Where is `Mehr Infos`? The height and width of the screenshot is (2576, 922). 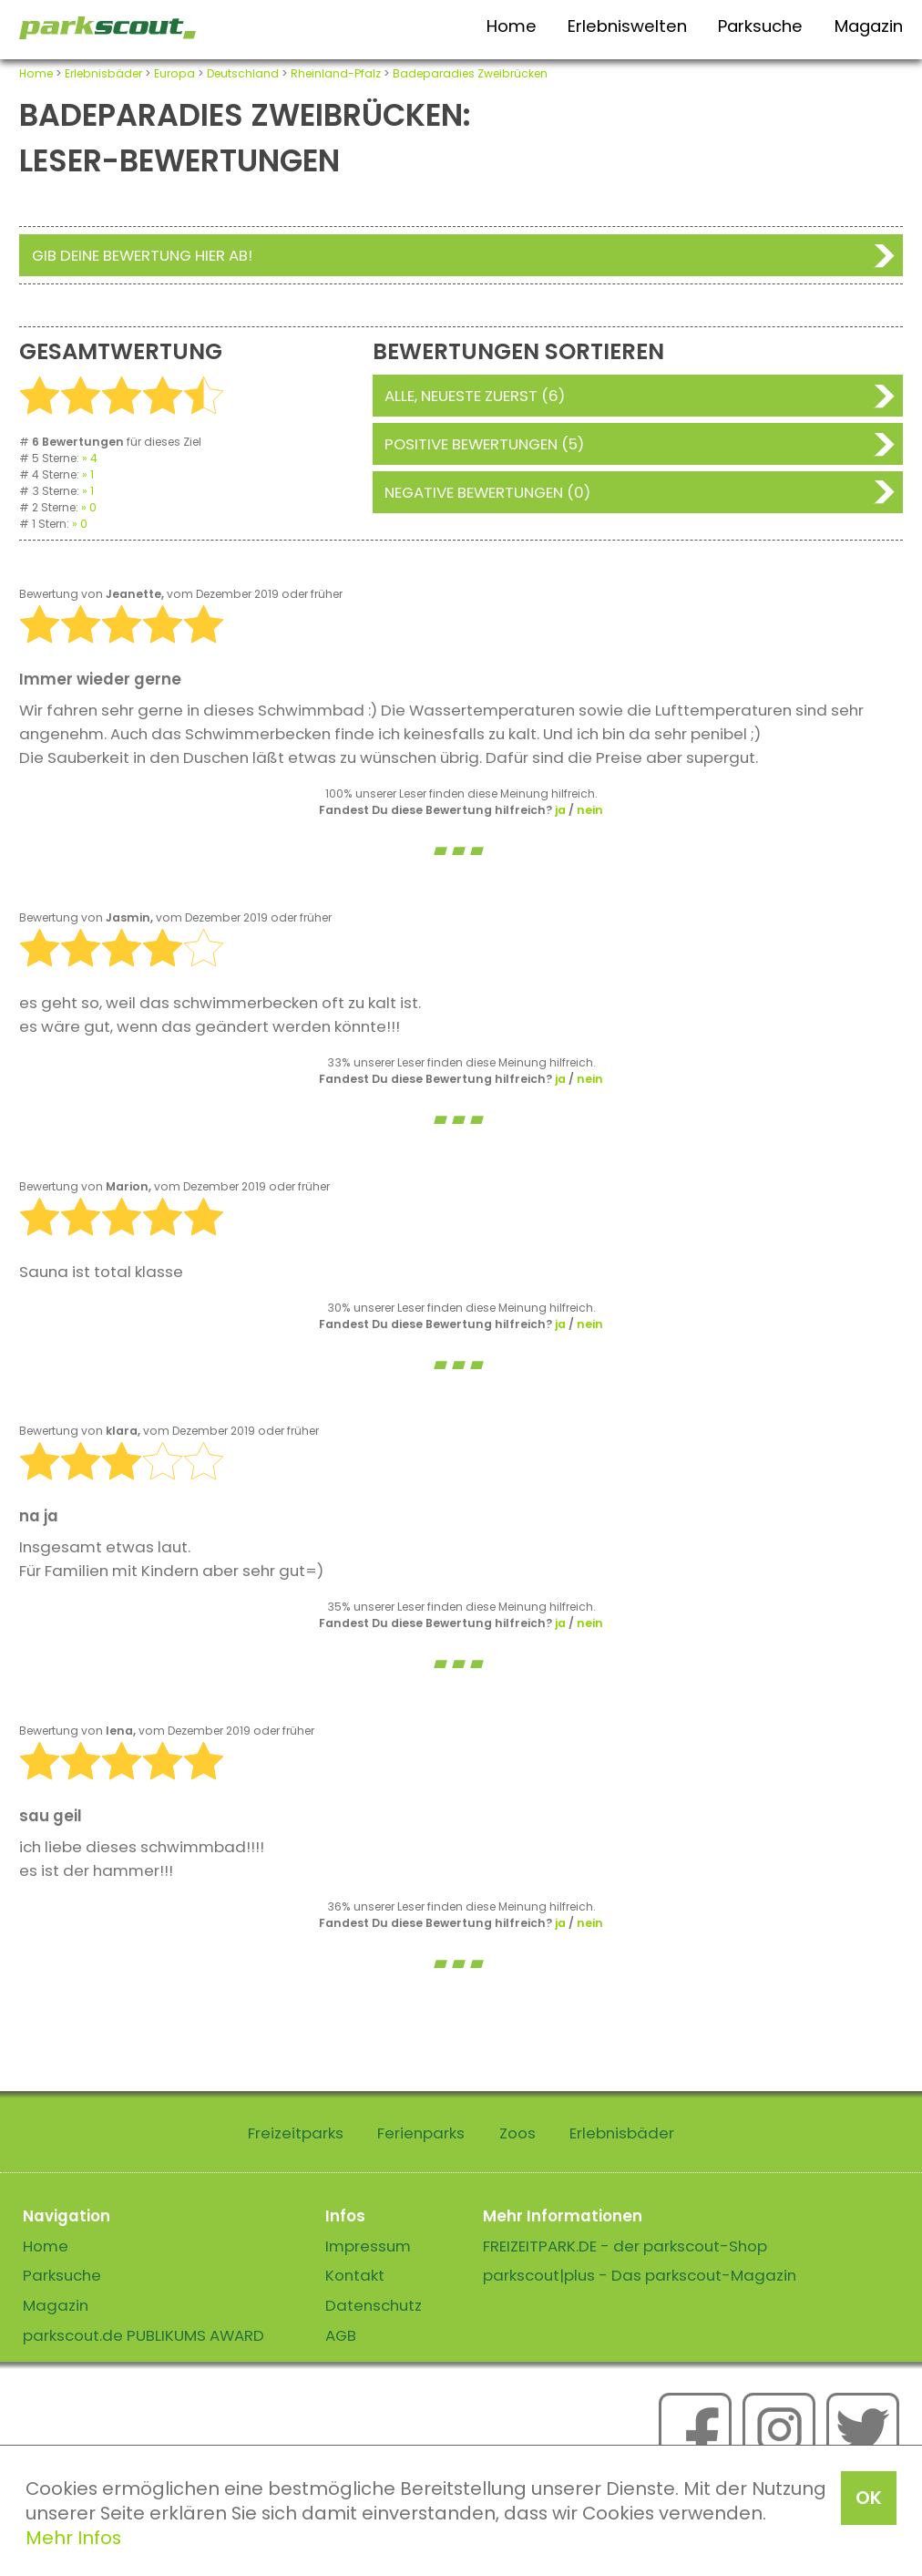
Mehr Infos is located at coordinates (73, 2537).